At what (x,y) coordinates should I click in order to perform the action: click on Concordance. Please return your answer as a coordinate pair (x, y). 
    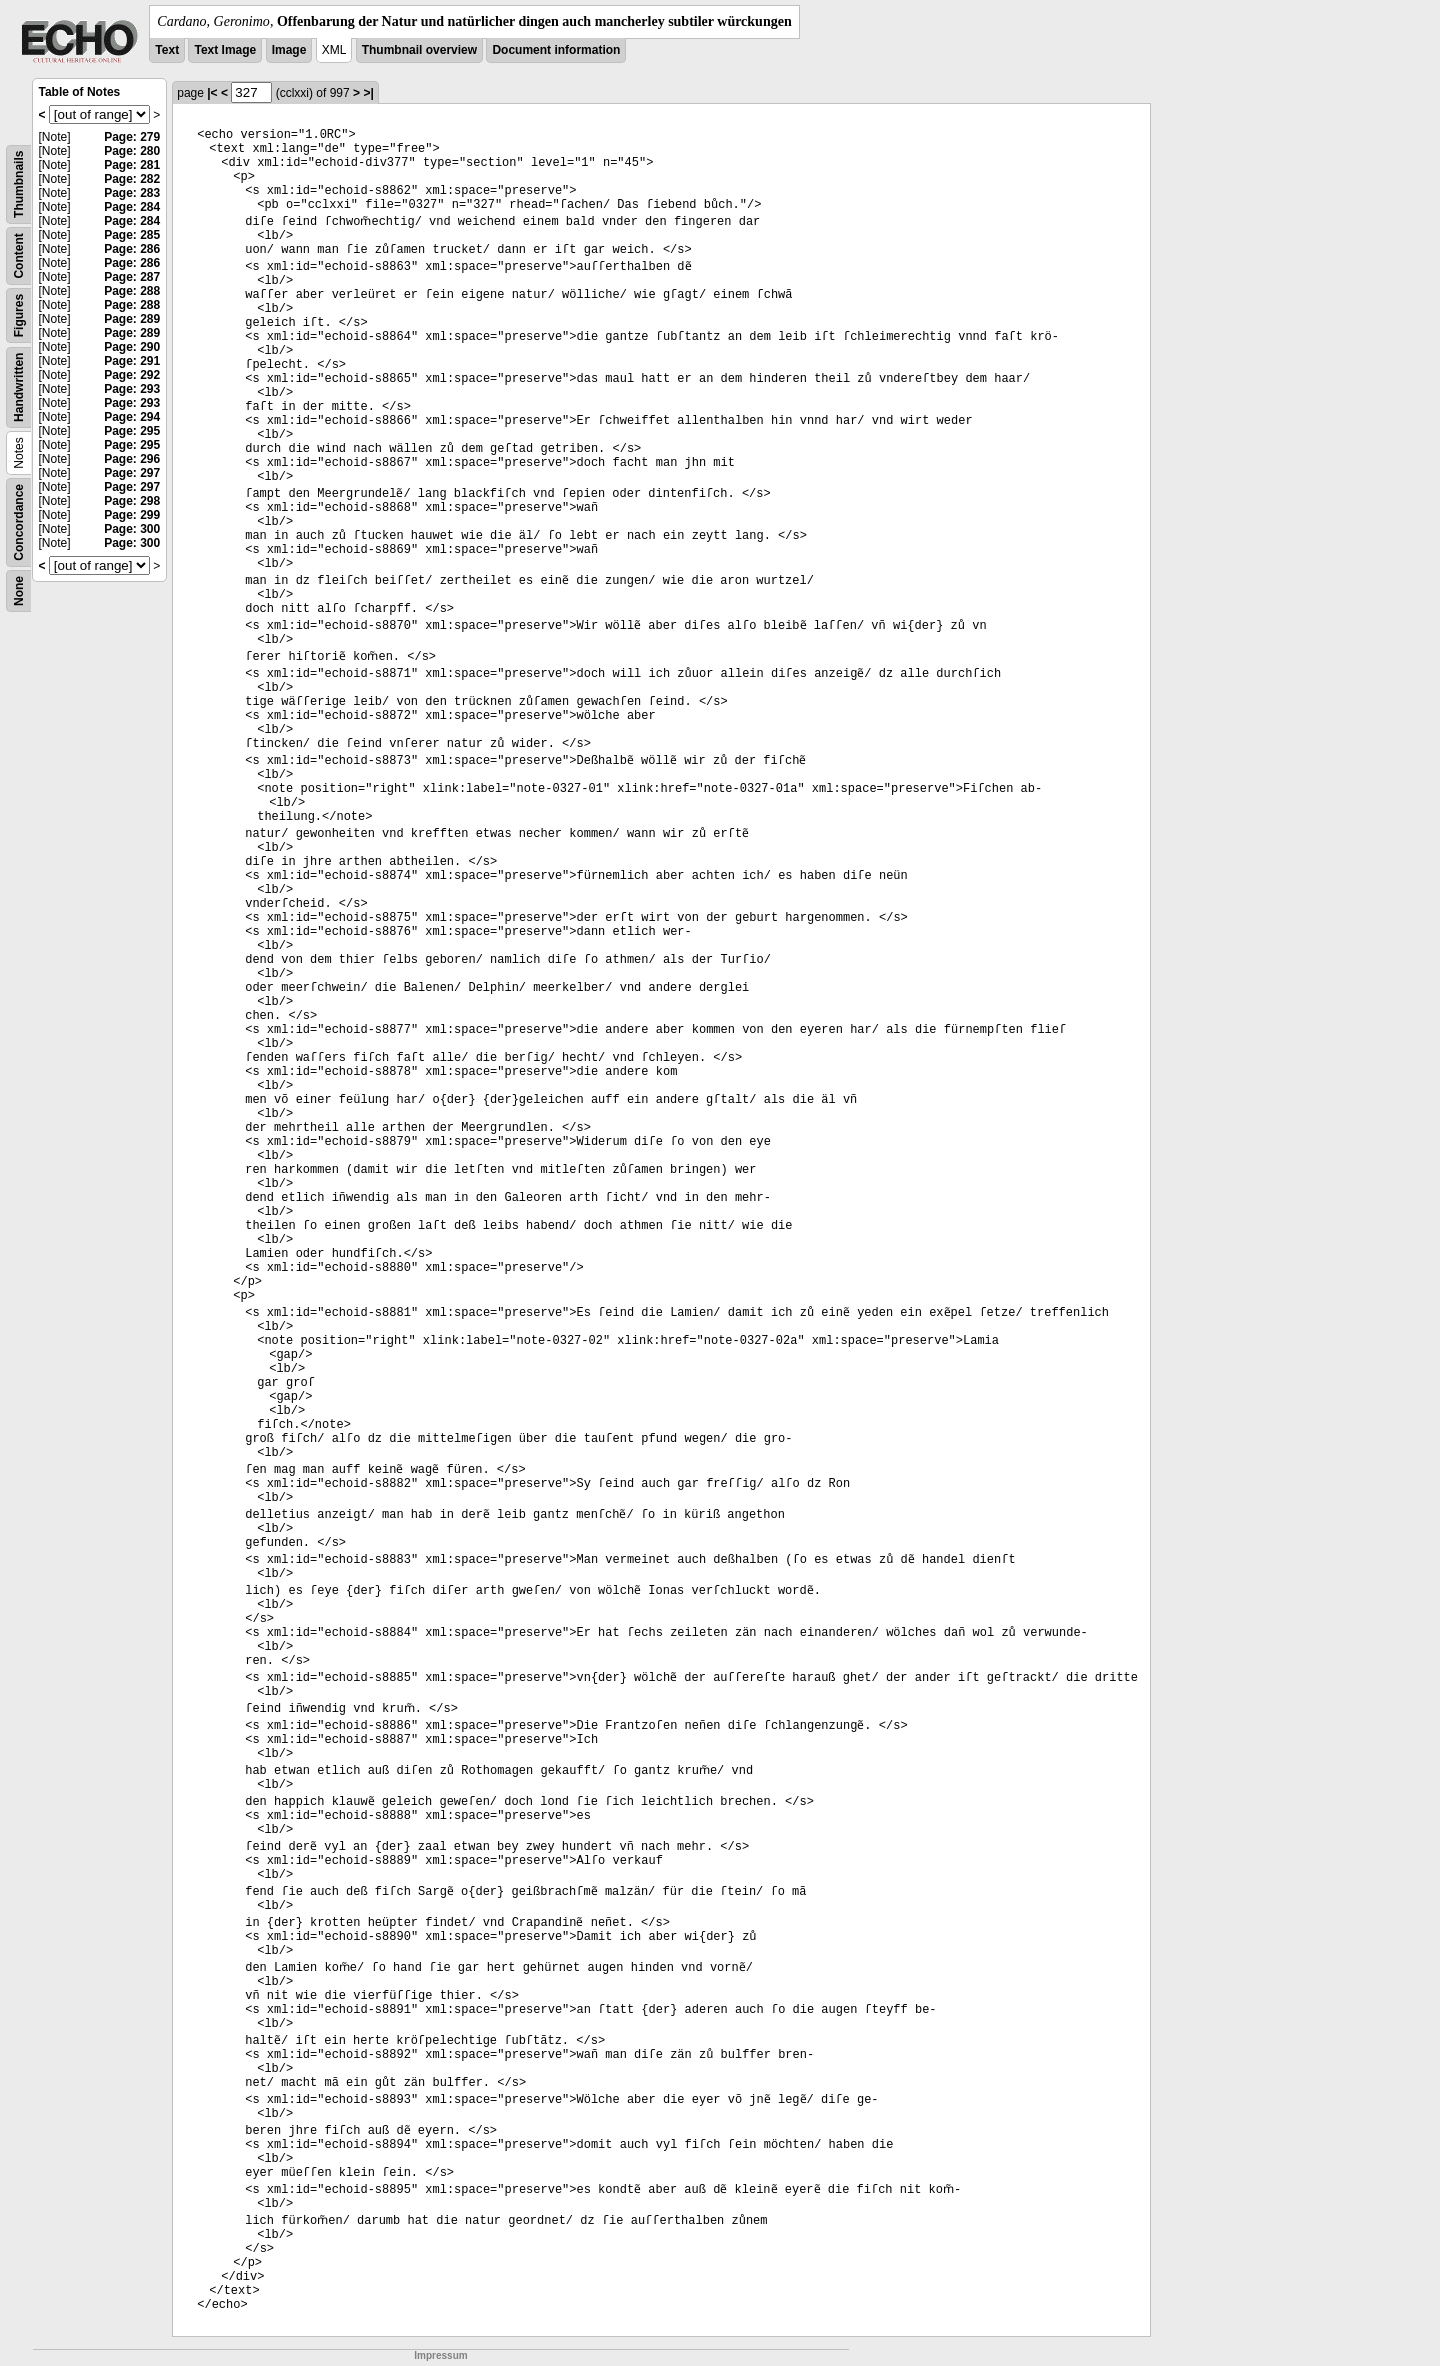
    Looking at the image, I should click on (19, 522).